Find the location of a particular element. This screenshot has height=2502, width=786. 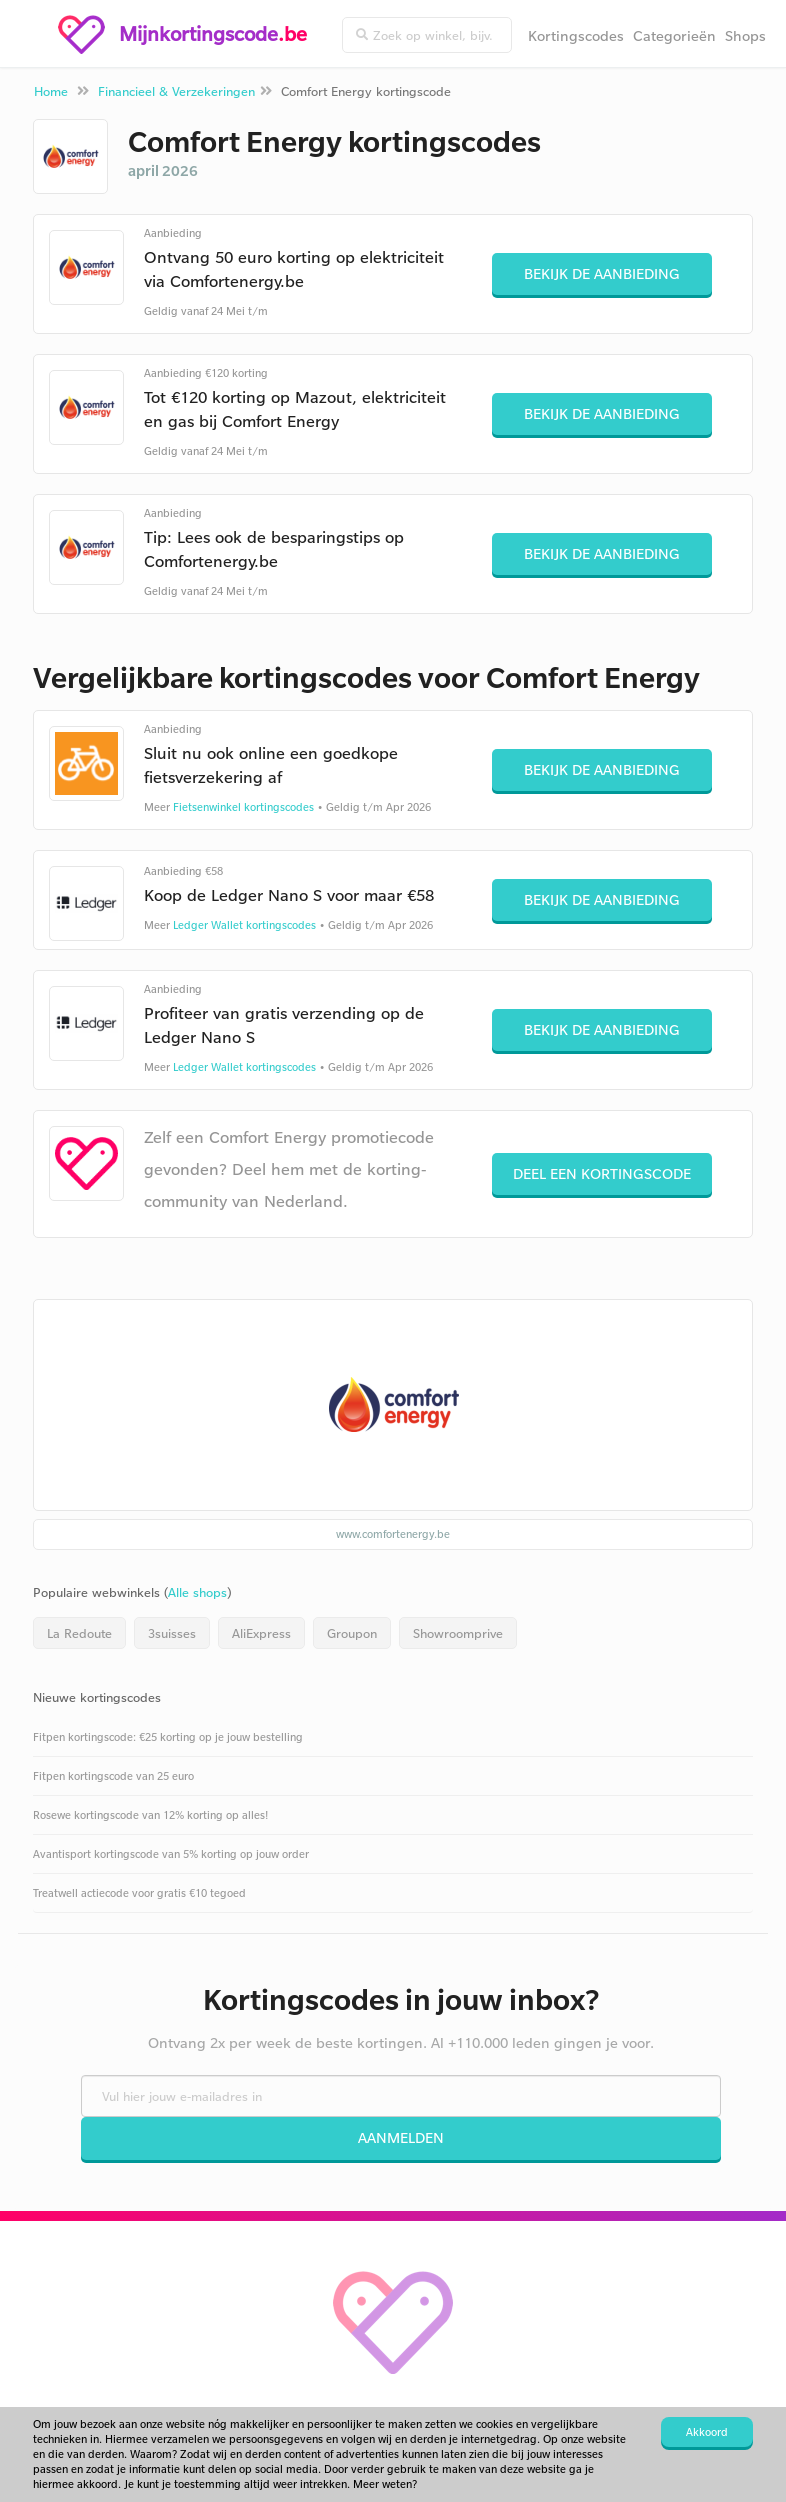

www.comfortenergy.be is located at coordinates (393, 1534).